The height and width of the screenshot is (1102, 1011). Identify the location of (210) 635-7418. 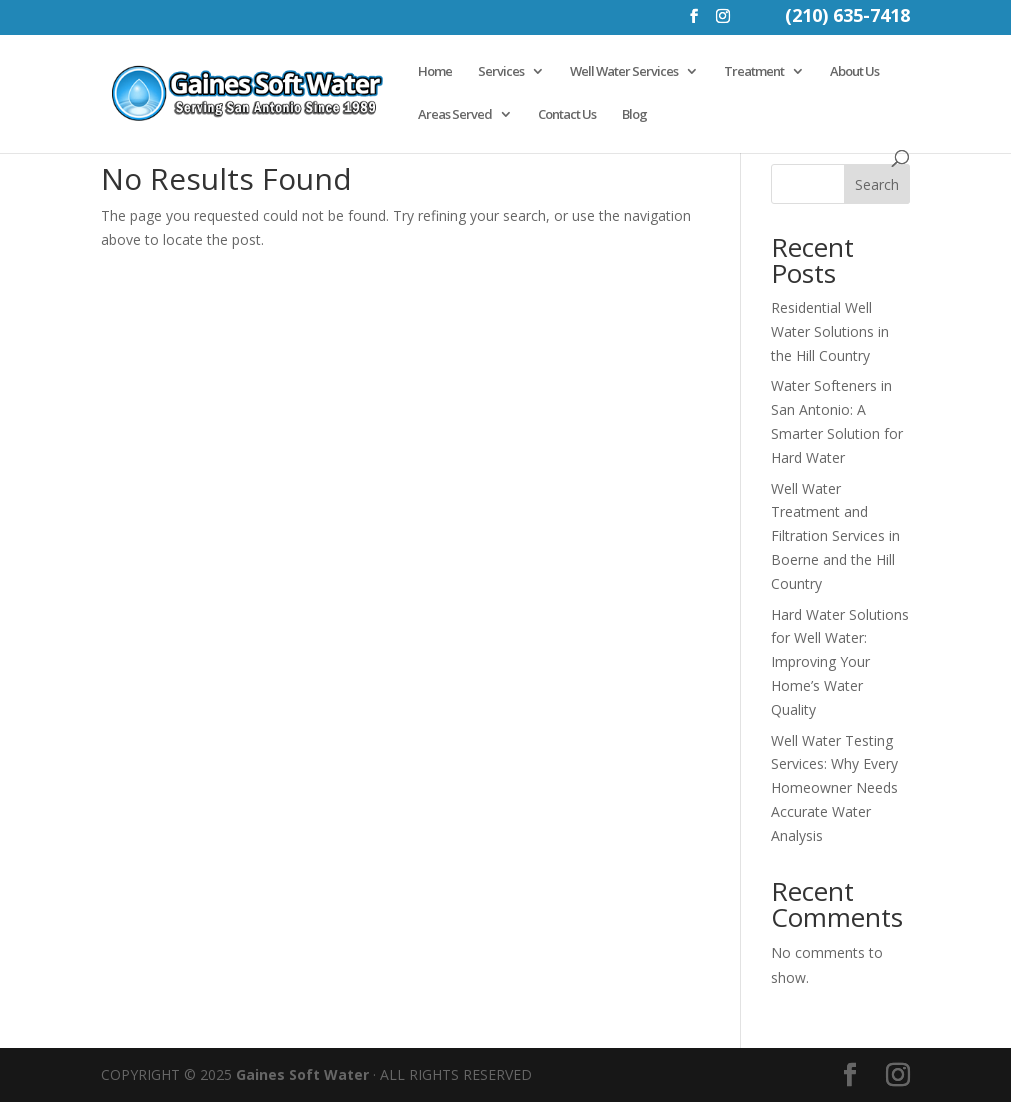
(847, 18).